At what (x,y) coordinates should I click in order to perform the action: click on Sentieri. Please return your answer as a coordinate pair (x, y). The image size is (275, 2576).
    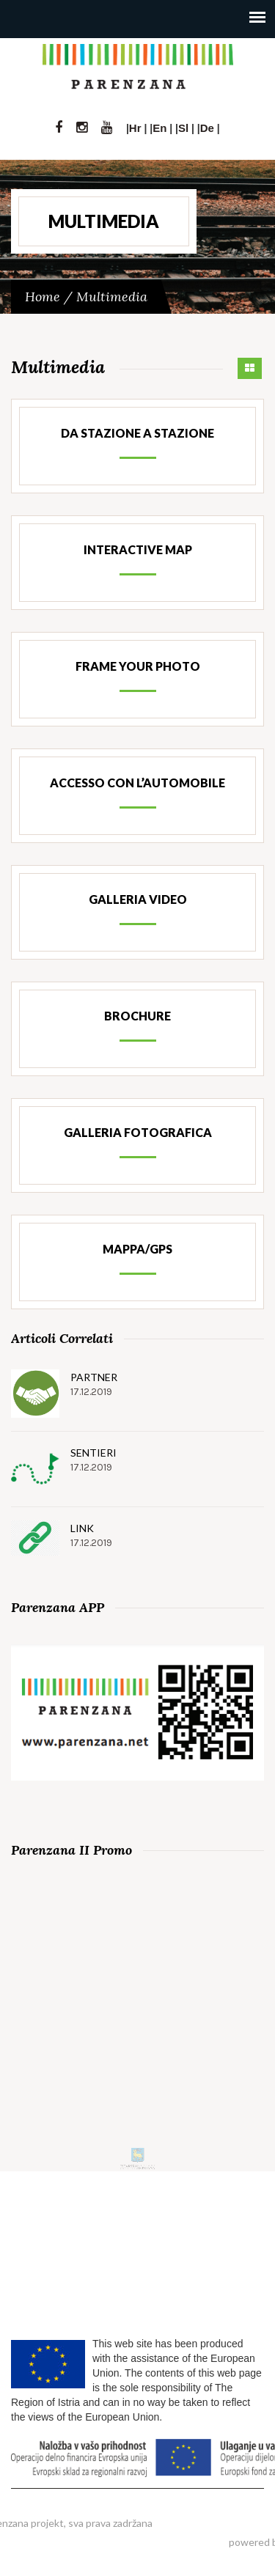
    Looking at the image, I should click on (93, 1452).